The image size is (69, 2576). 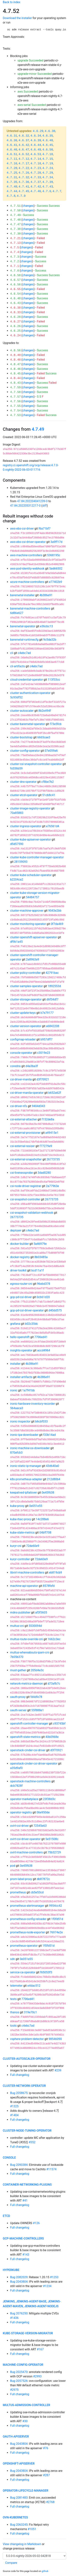 I want to click on upgrade-minor Succeeded, so click(x=34, y=74).